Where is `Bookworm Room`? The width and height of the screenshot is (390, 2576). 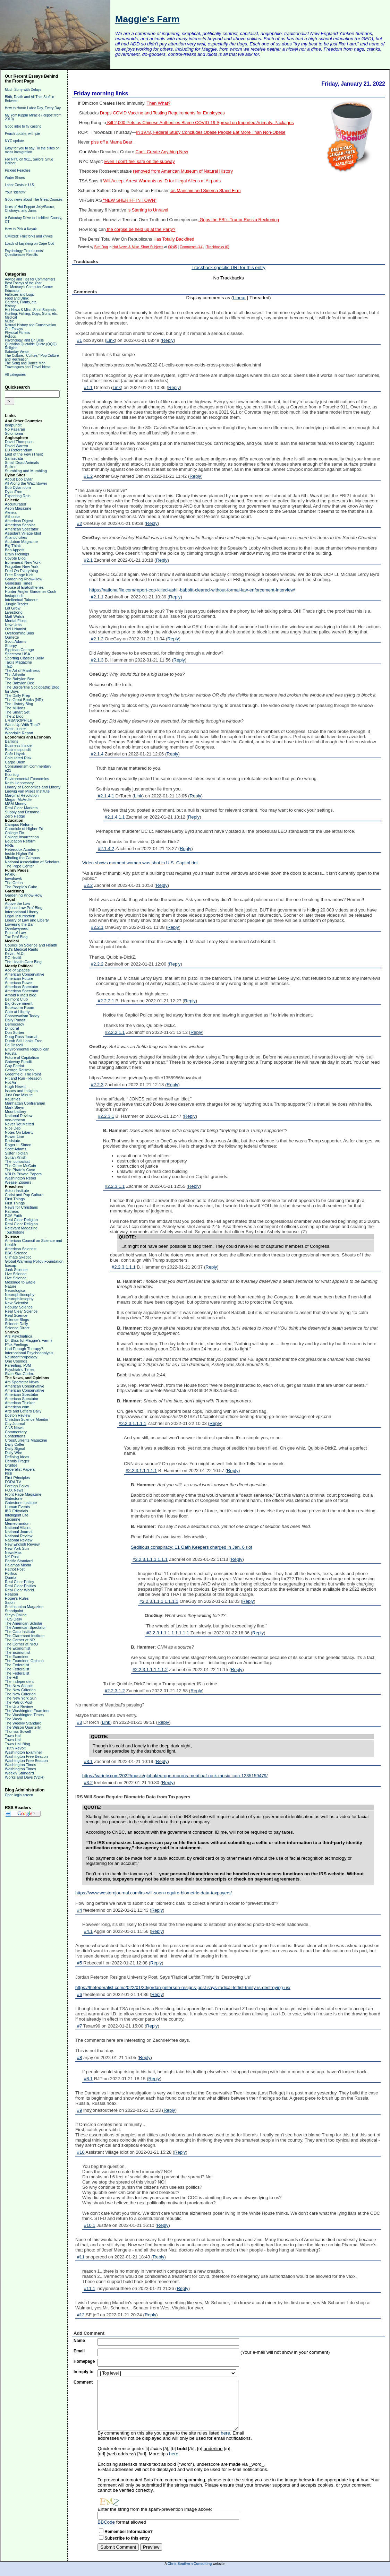 Bookworm Room is located at coordinates (19, 1007).